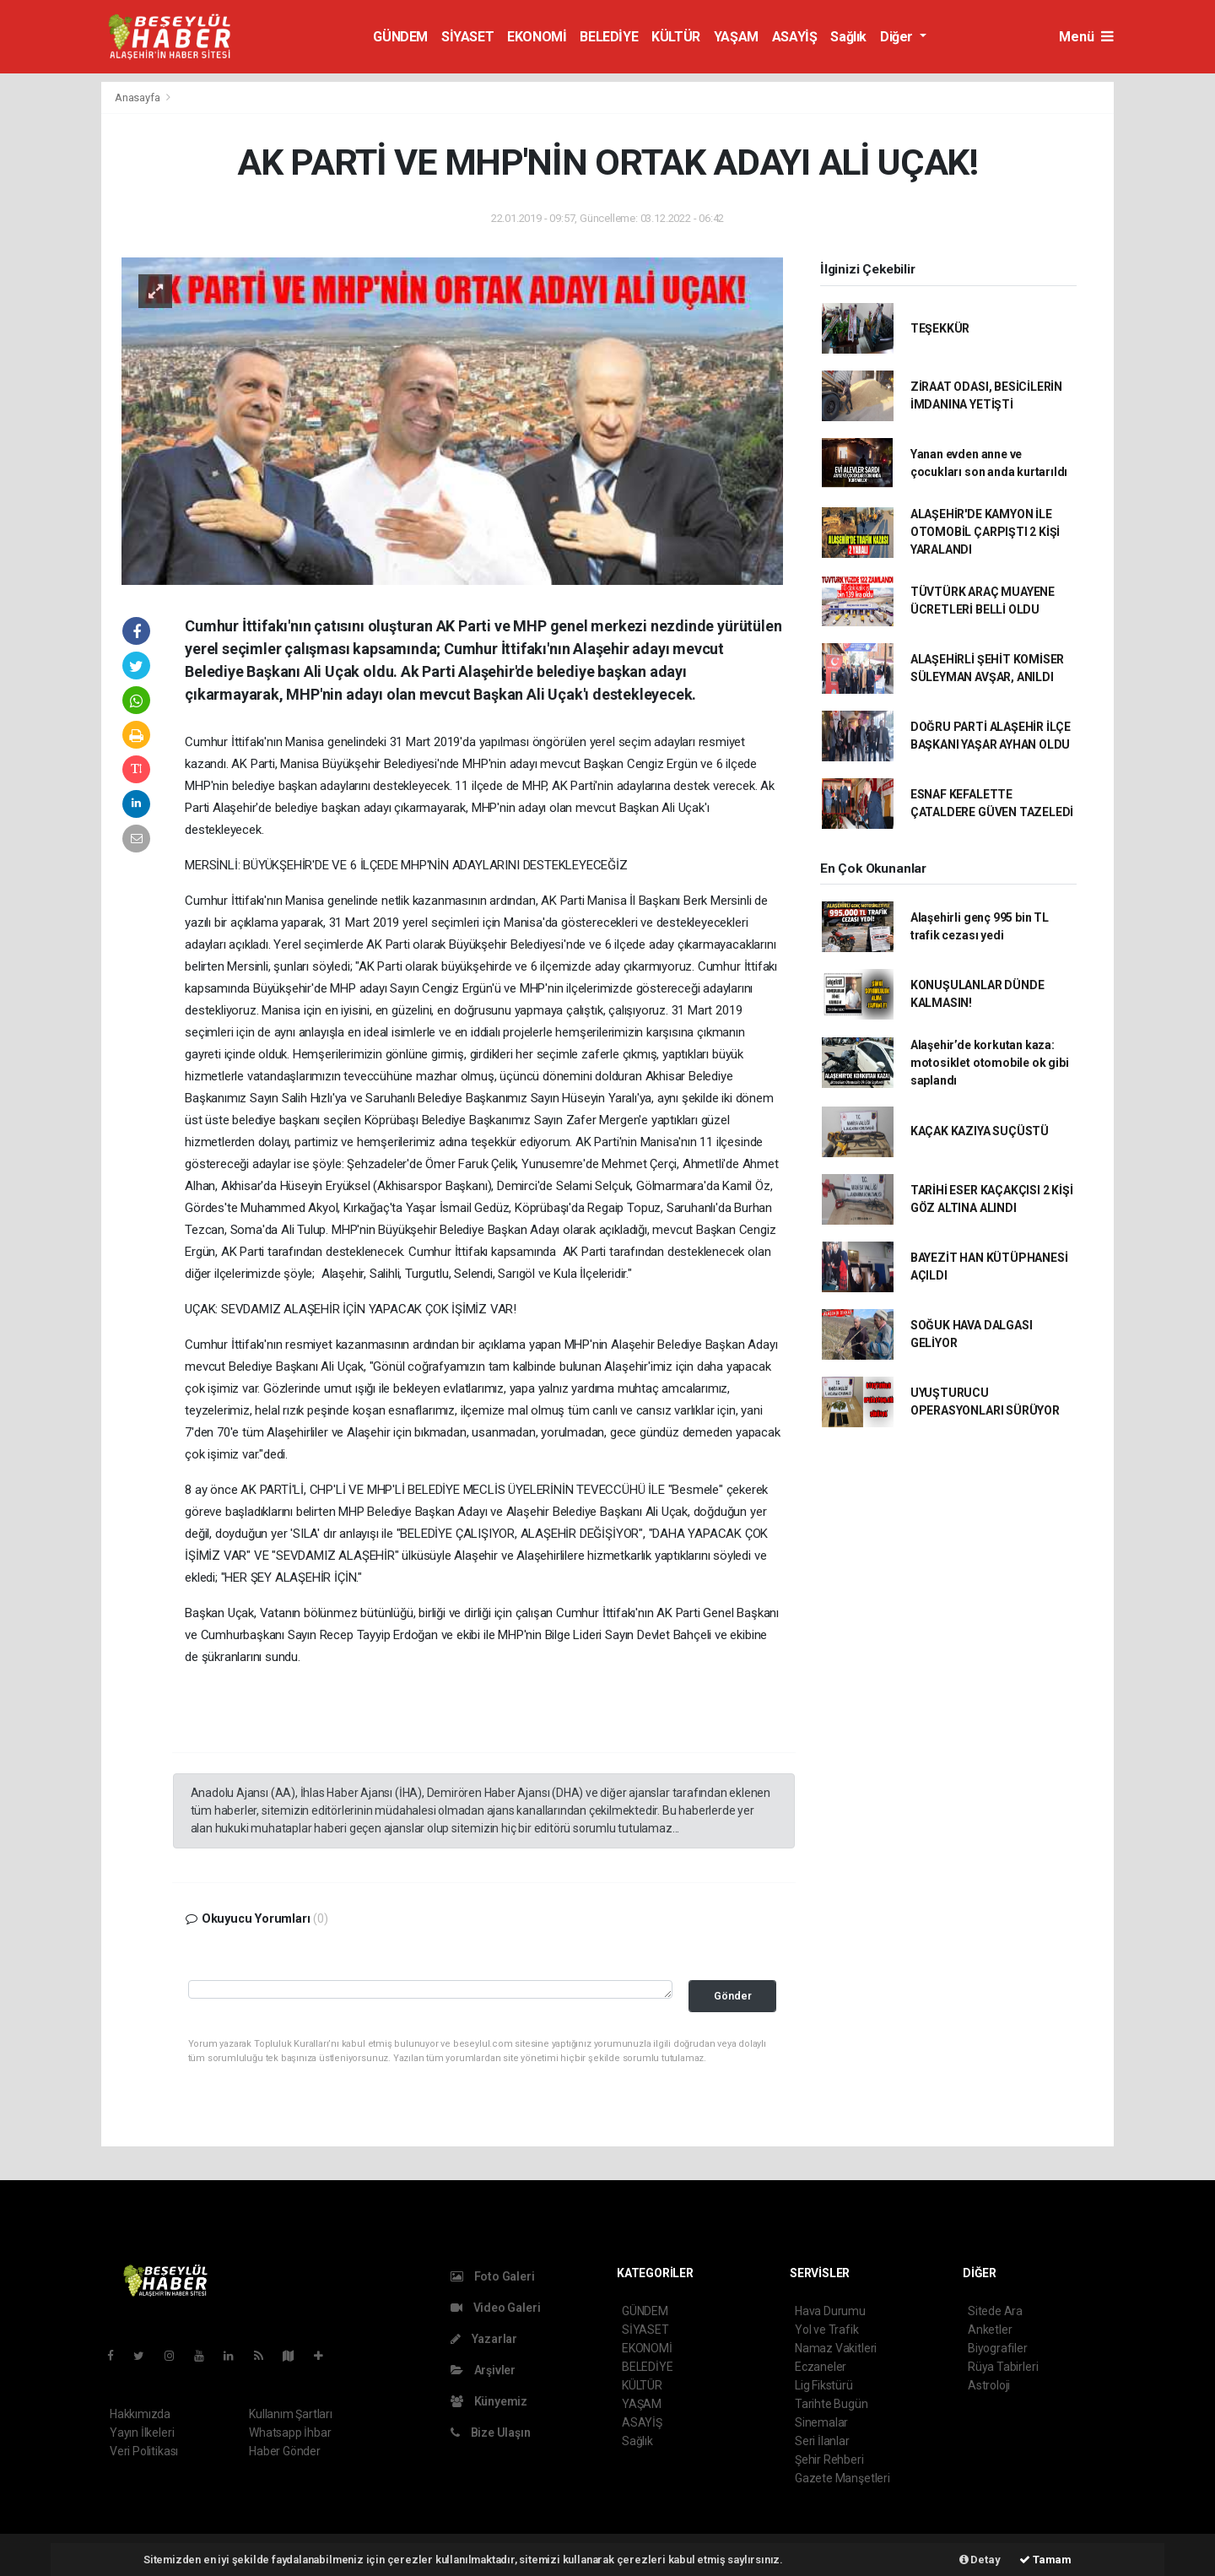 The height and width of the screenshot is (2576, 1215). I want to click on Whatsapp İhbar, so click(290, 2432).